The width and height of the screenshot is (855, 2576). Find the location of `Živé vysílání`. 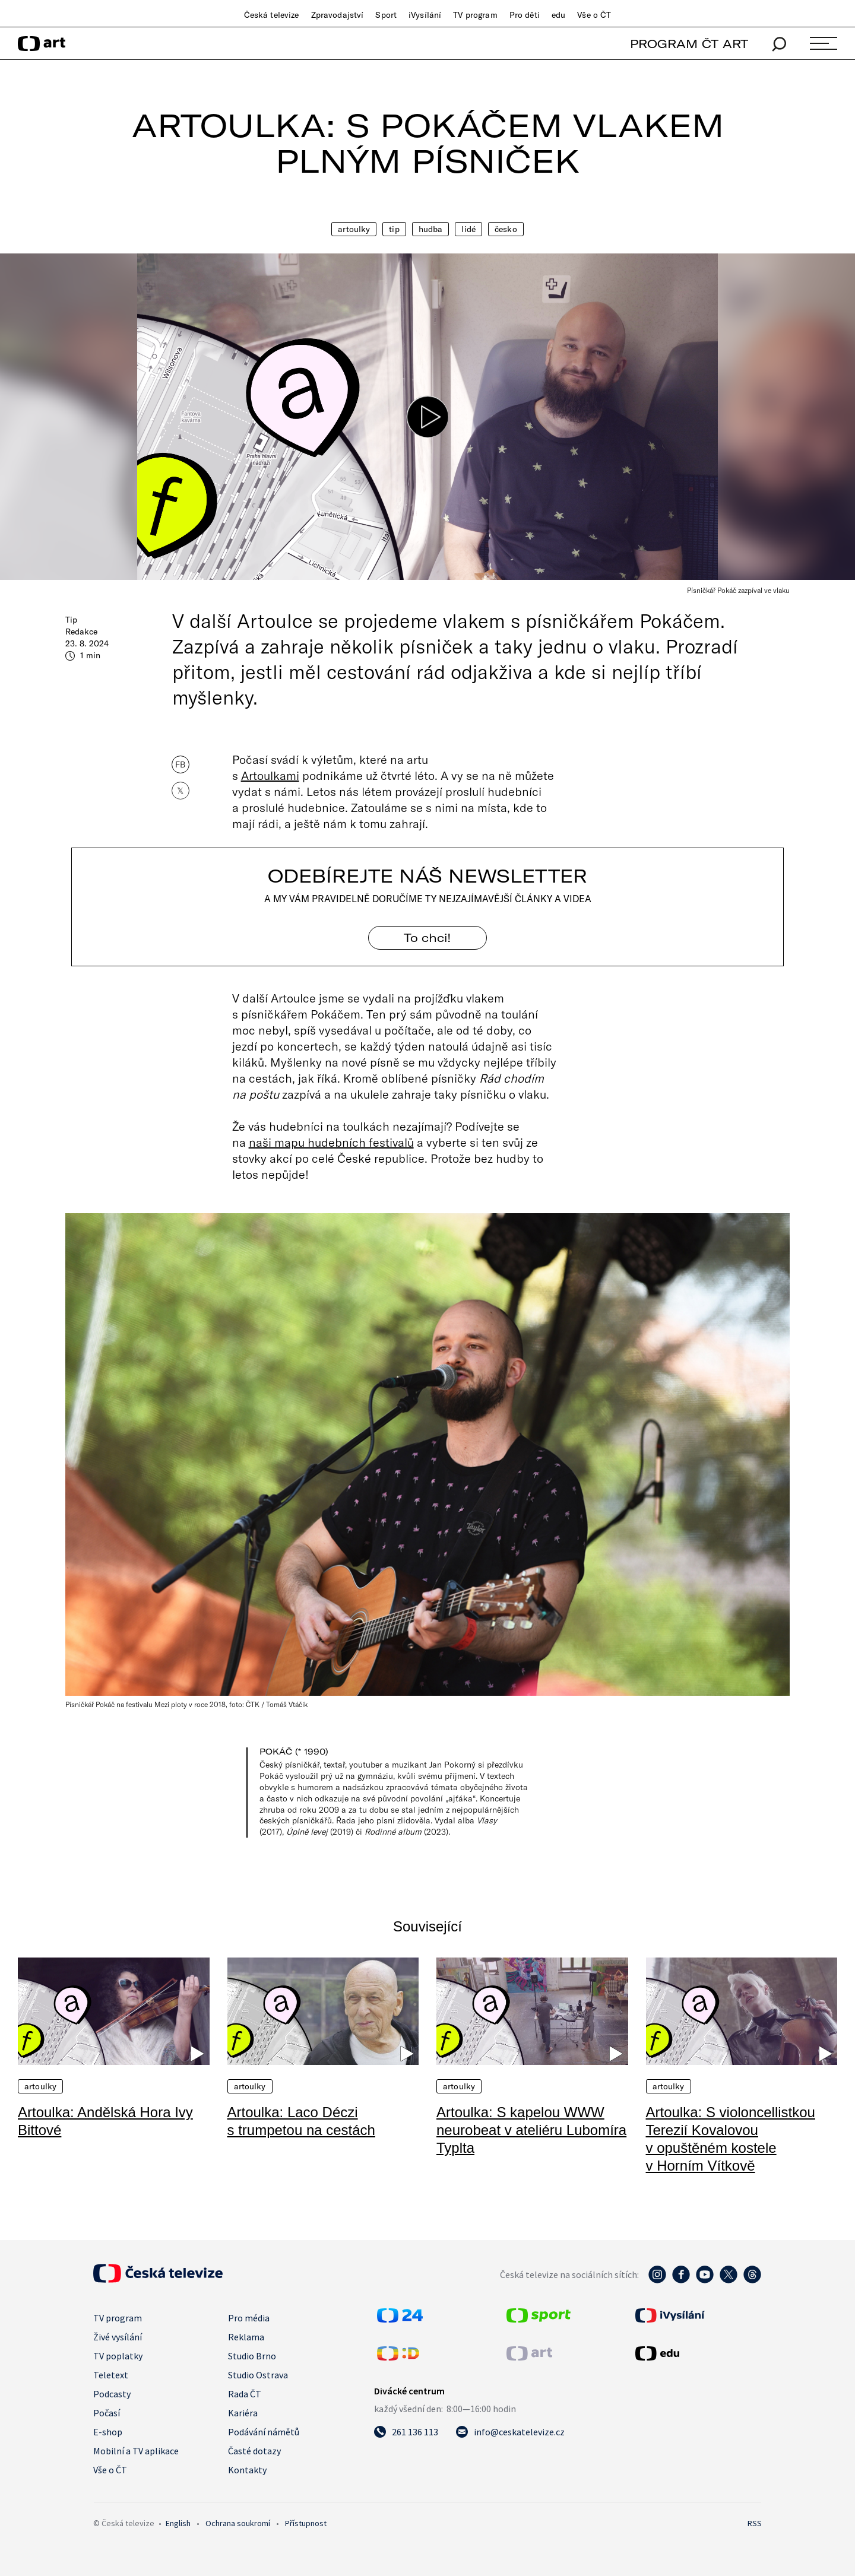

Živé vysílání is located at coordinates (117, 2337).